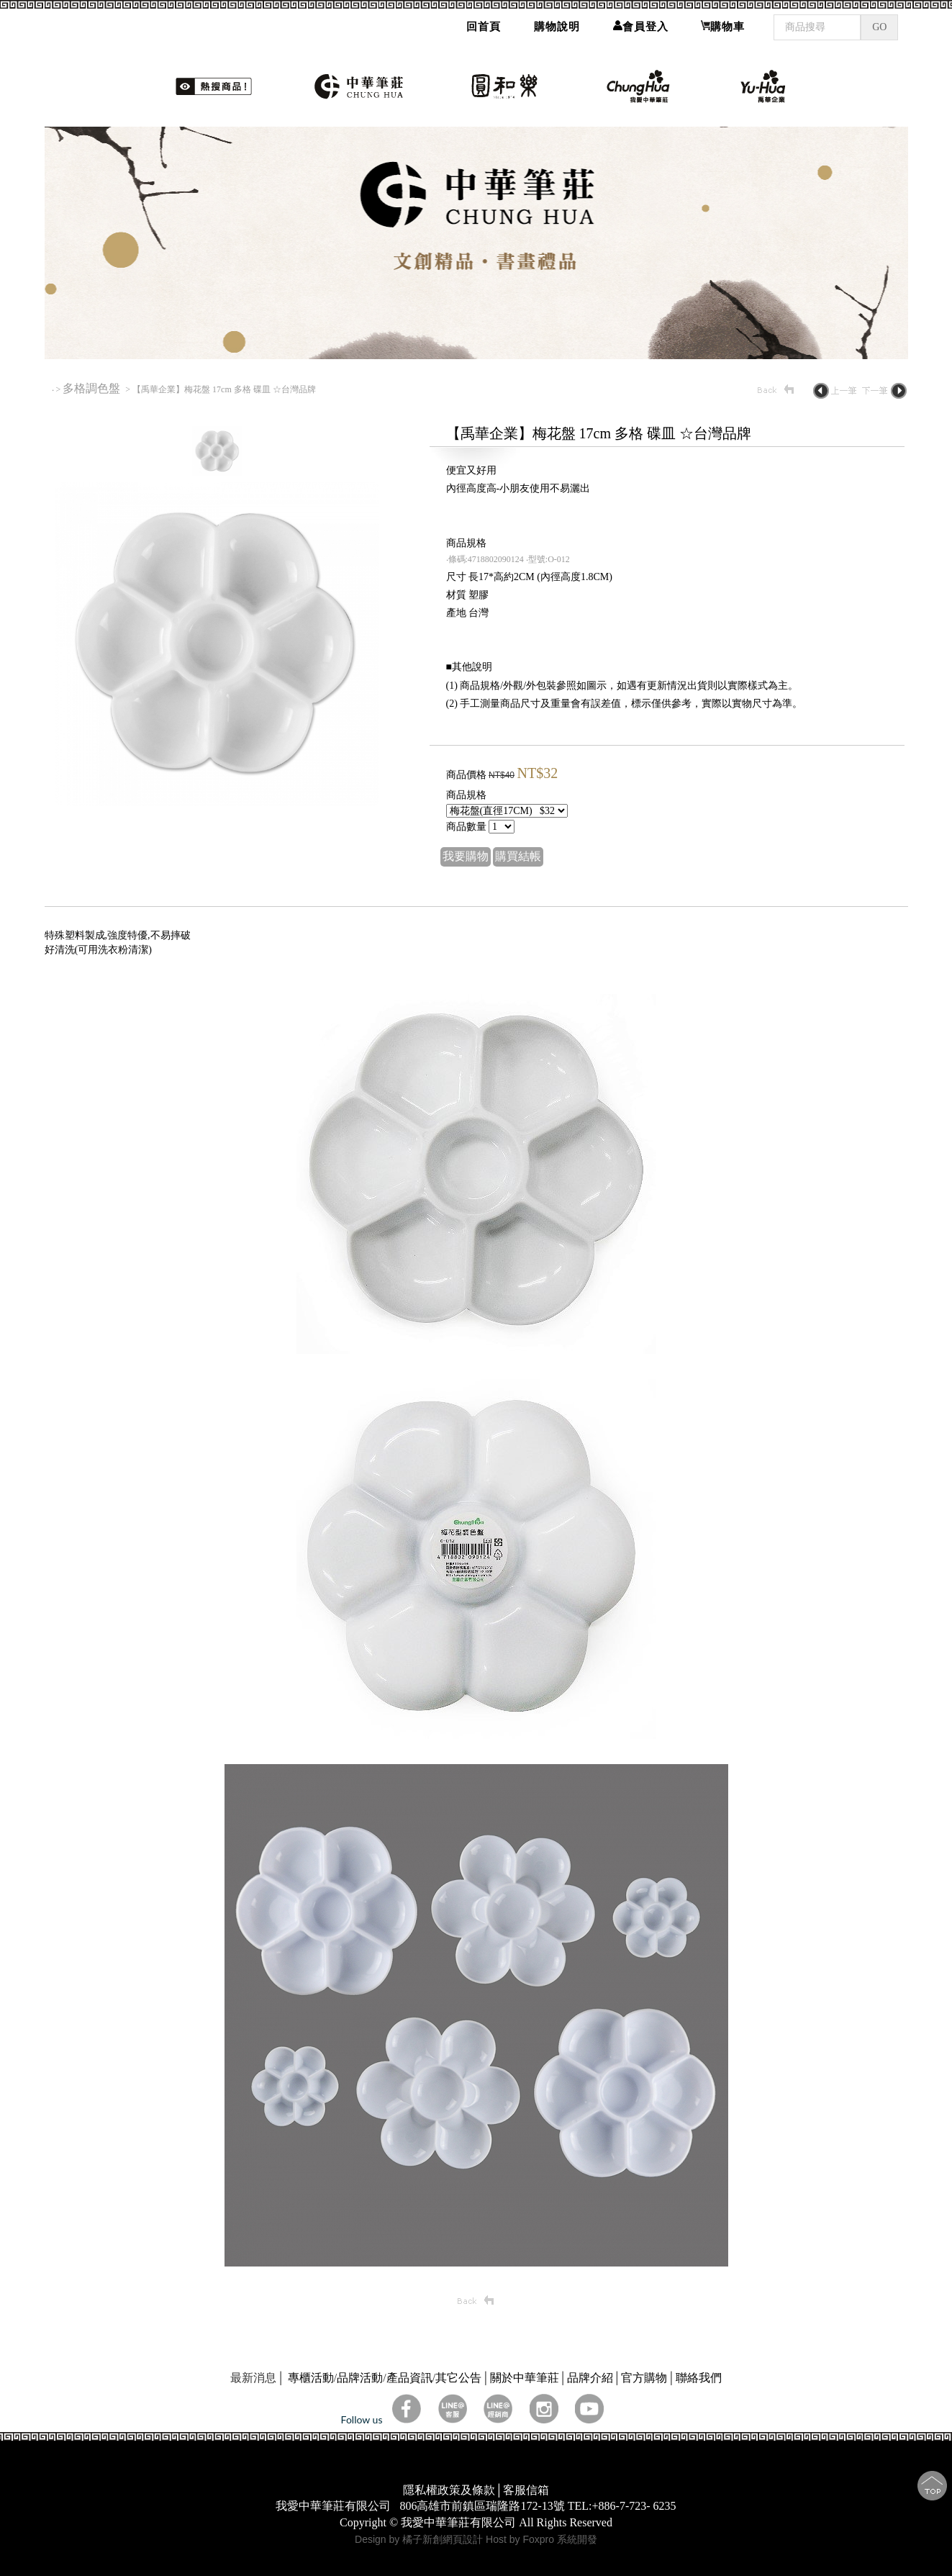 This screenshot has width=952, height=2576. Describe the element at coordinates (311, 2378) in the screenshot. I see `專櫃活動` at that location.